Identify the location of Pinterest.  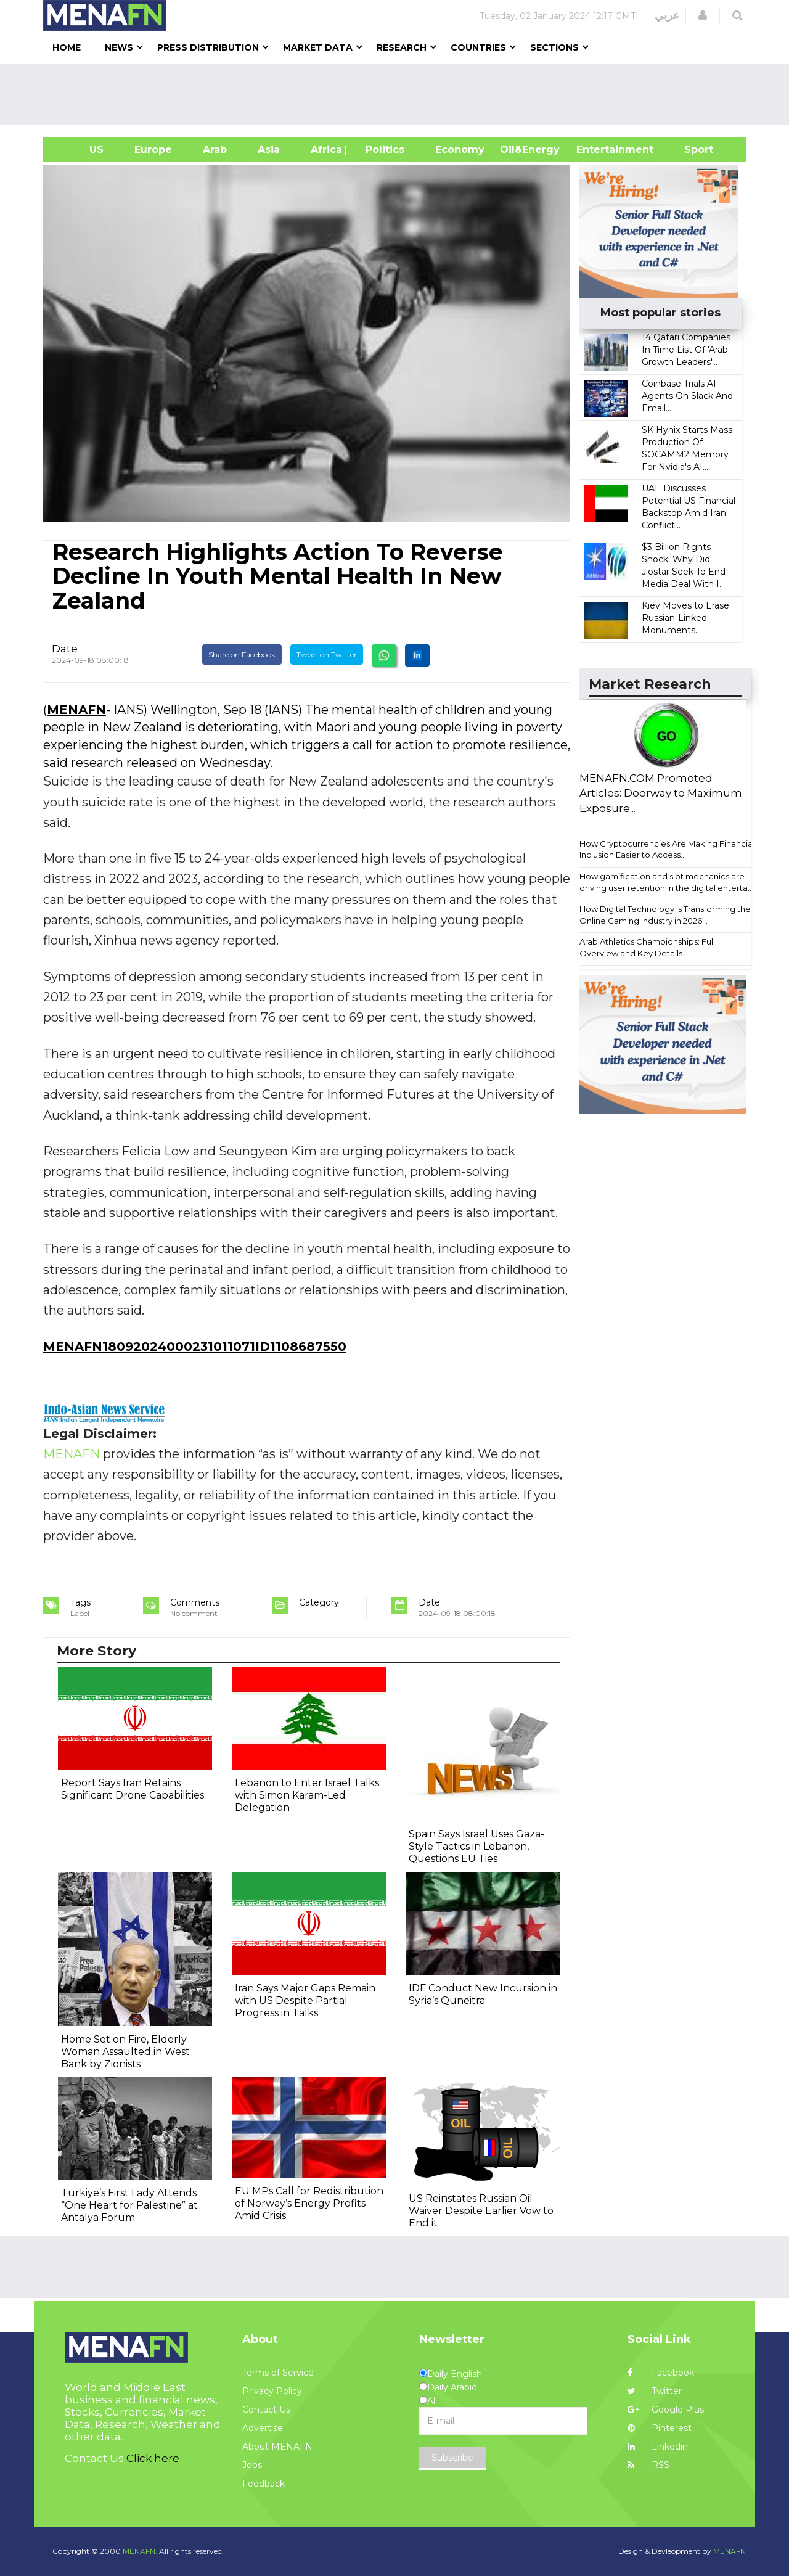
(660, 2428).